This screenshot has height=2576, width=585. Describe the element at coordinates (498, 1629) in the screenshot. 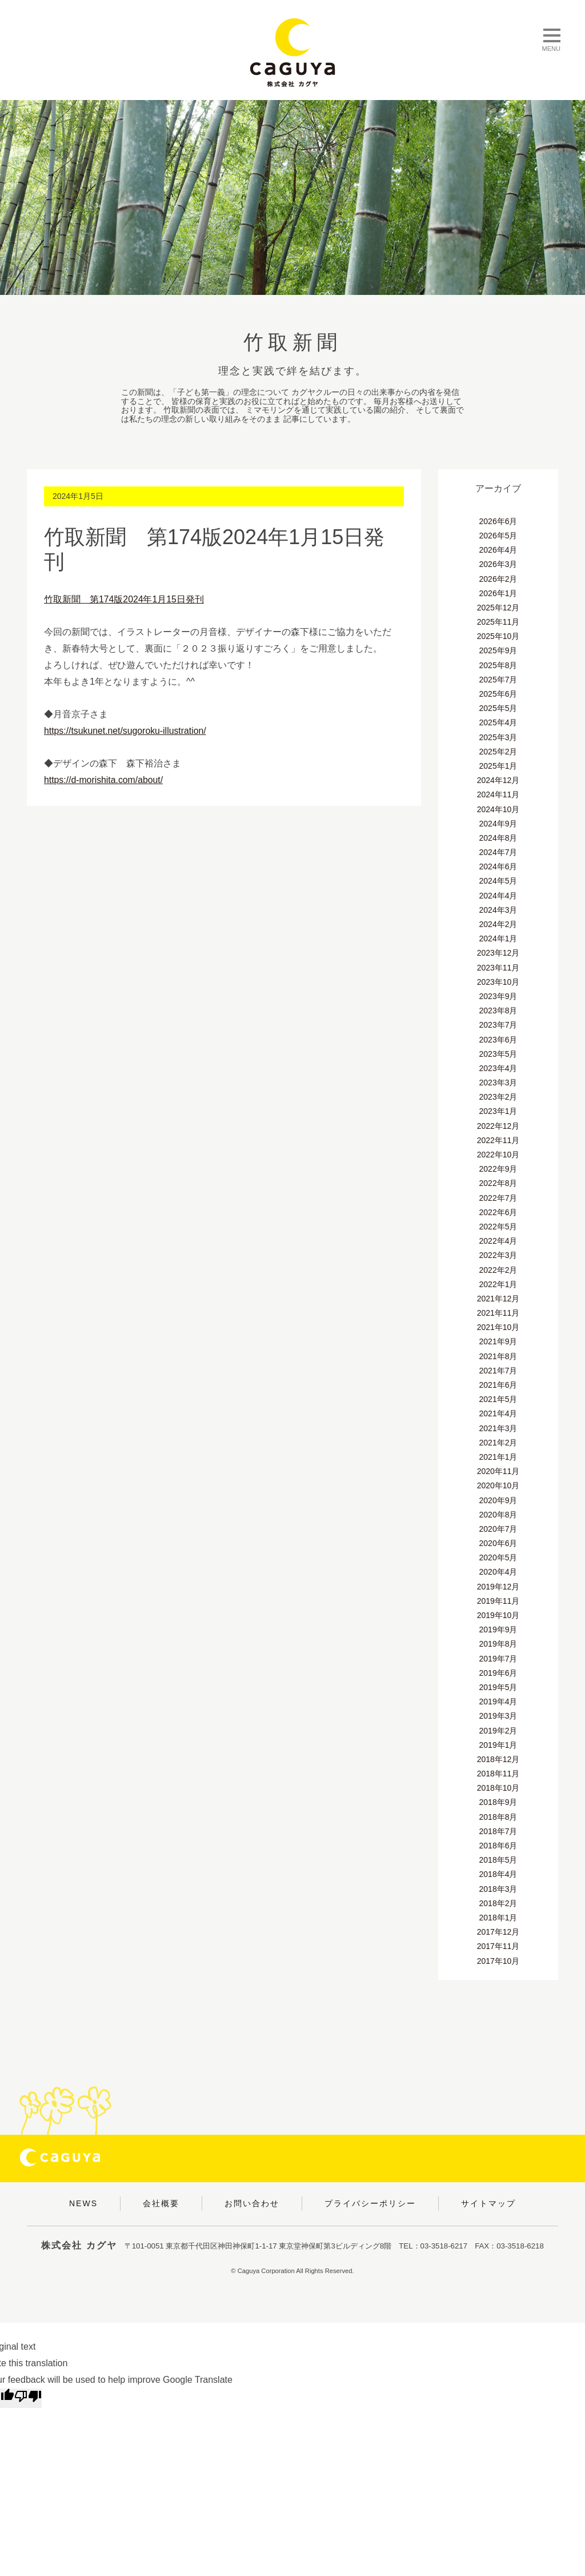

I see `2019年9月` at that location.